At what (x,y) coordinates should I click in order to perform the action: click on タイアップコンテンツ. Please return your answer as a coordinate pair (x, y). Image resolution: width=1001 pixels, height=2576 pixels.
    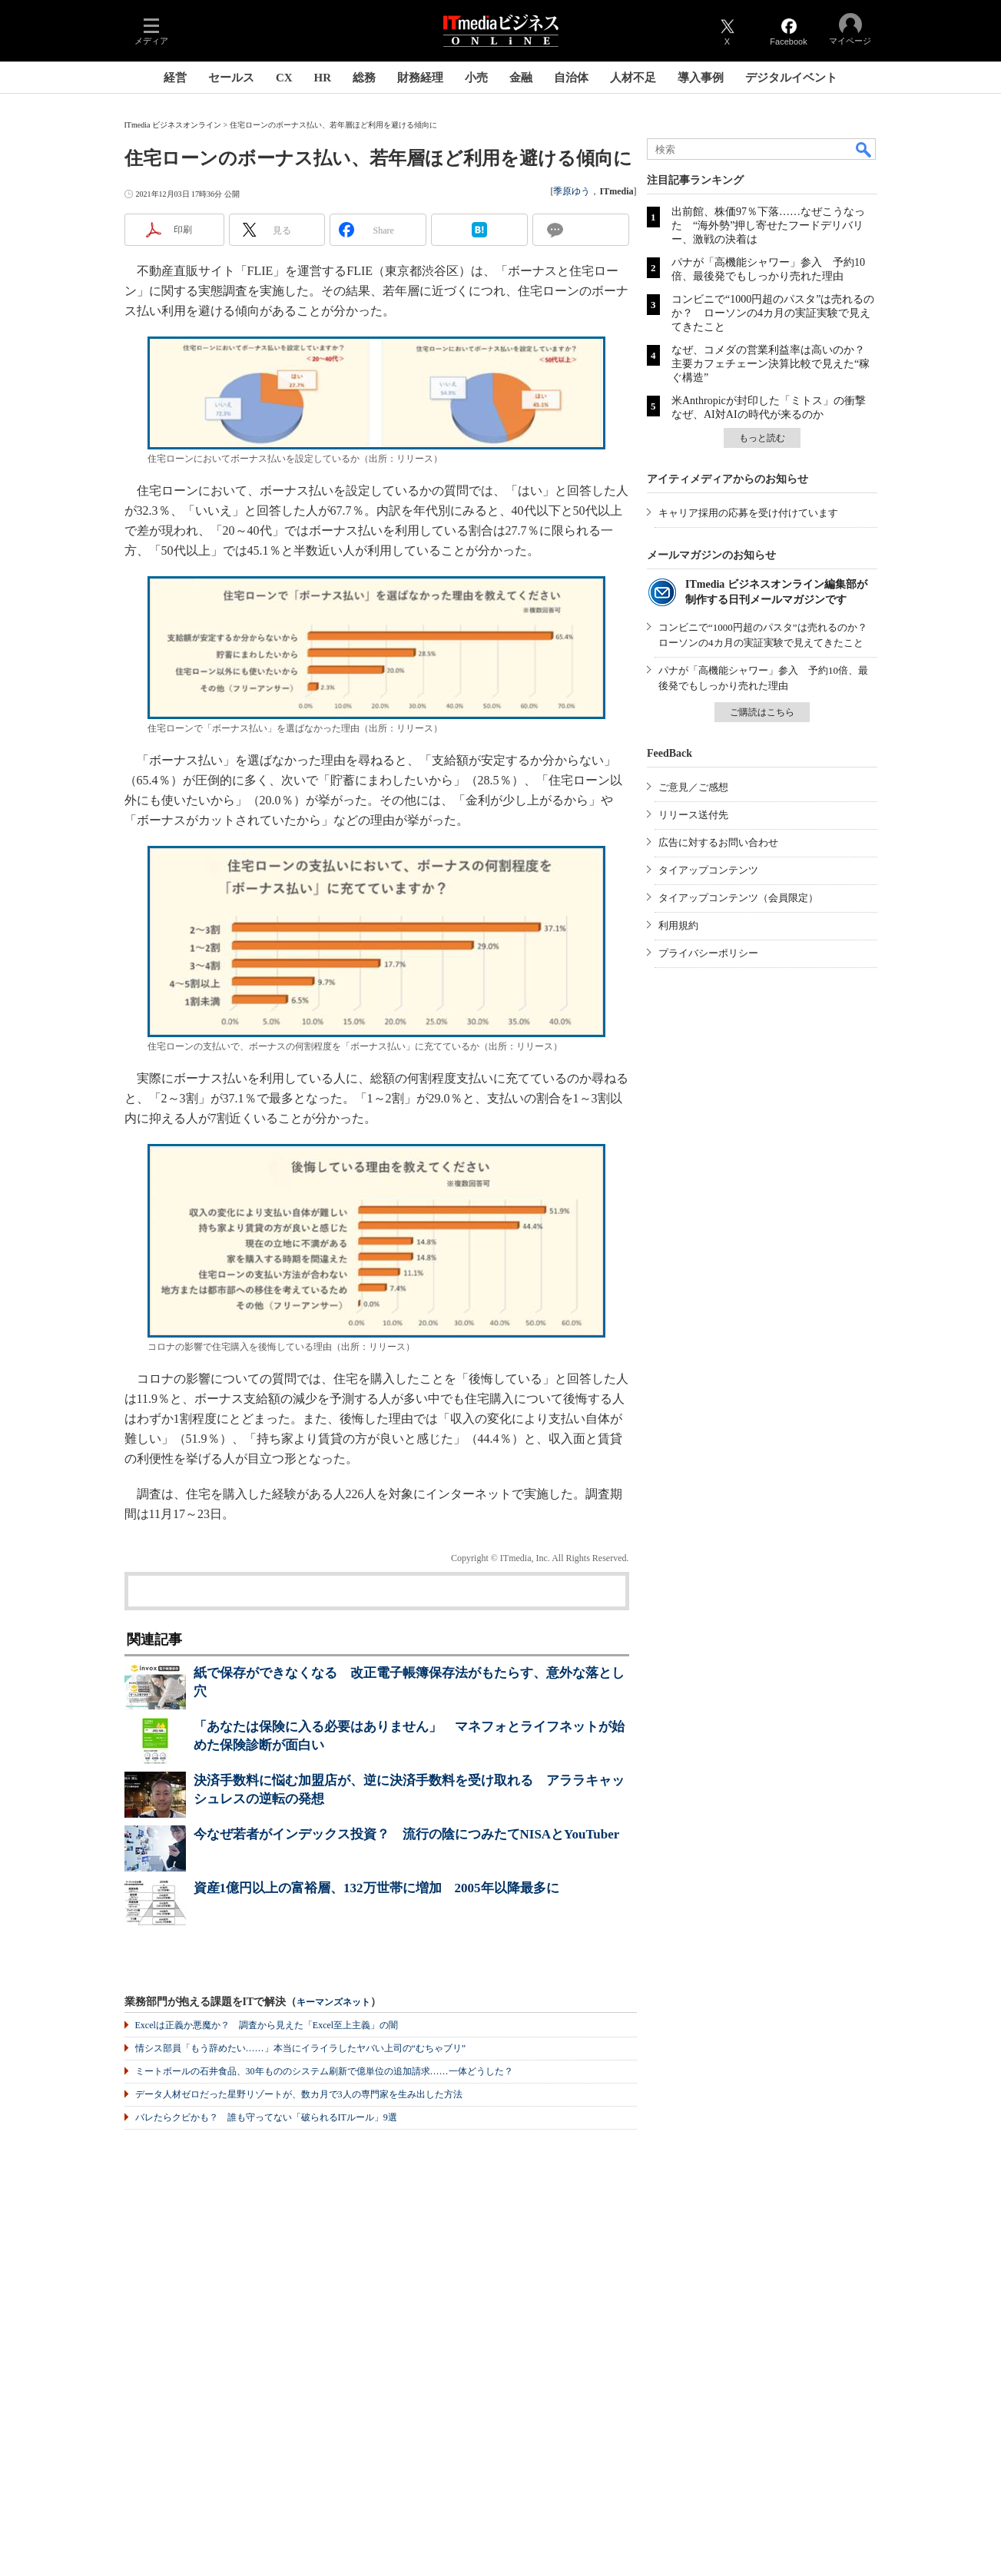
    Looking at the image, I should click on (708, 870).